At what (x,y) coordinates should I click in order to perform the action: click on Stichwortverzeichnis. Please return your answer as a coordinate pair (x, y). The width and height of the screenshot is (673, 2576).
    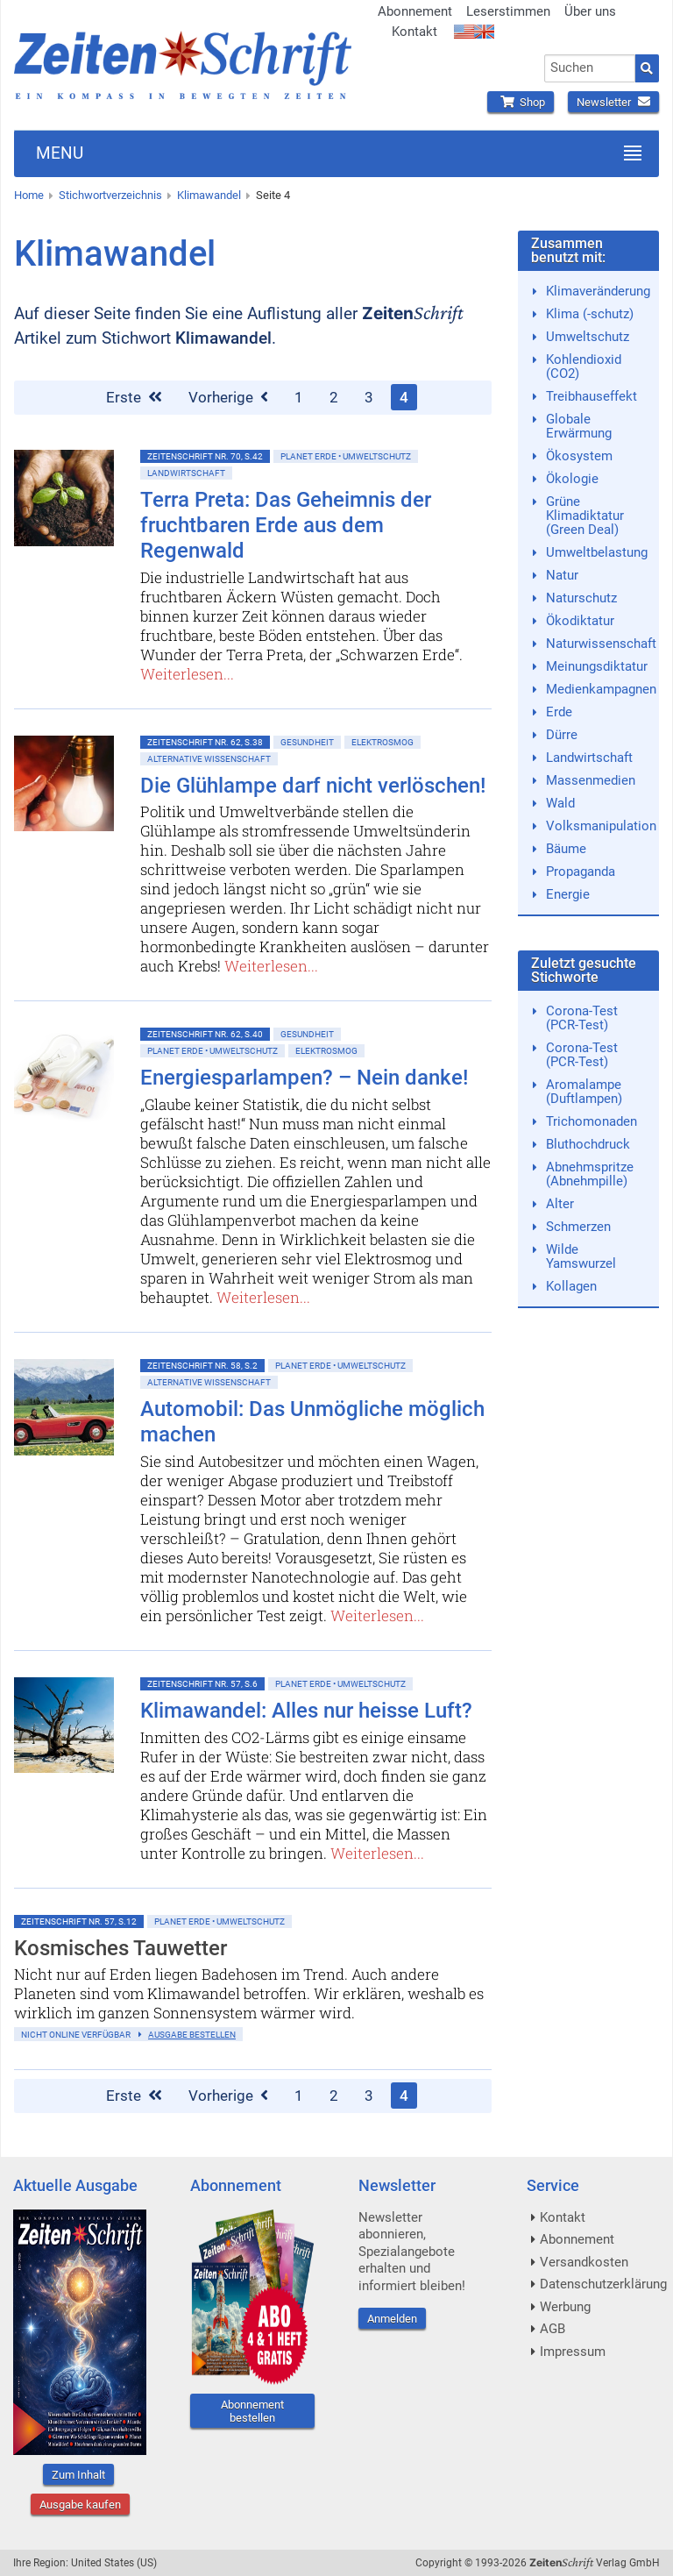
    Looking at the image, I should click on (110, 195).